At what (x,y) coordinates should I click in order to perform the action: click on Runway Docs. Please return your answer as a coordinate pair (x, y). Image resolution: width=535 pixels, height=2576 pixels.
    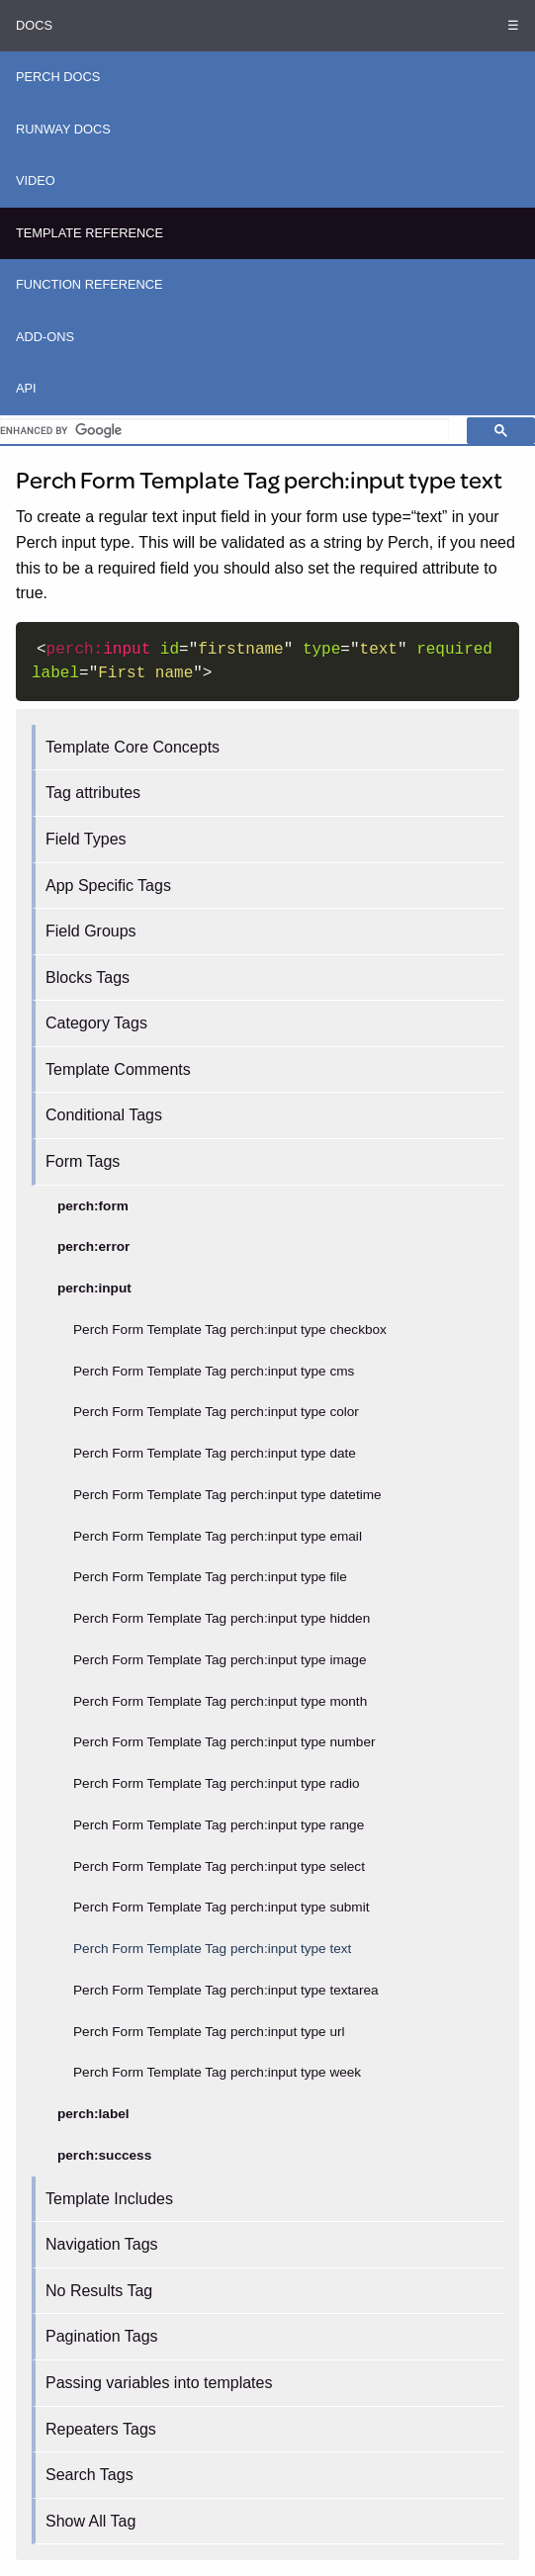
    Looking at the image, I should click on (63, 129).